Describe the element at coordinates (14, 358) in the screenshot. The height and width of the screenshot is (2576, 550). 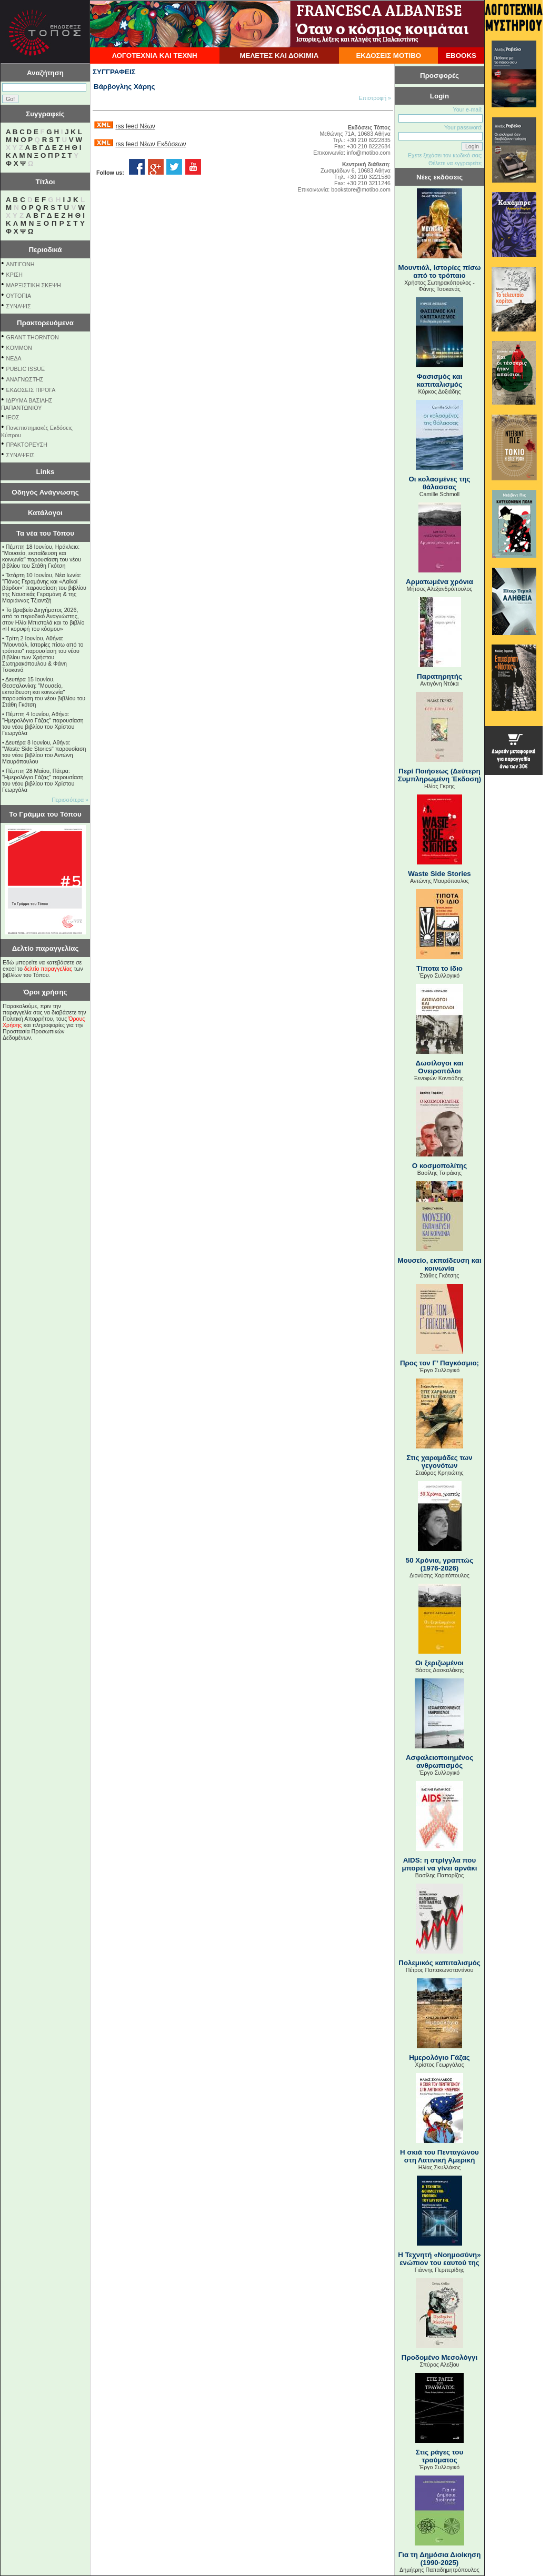
I see `NEΔΑ` at that location.